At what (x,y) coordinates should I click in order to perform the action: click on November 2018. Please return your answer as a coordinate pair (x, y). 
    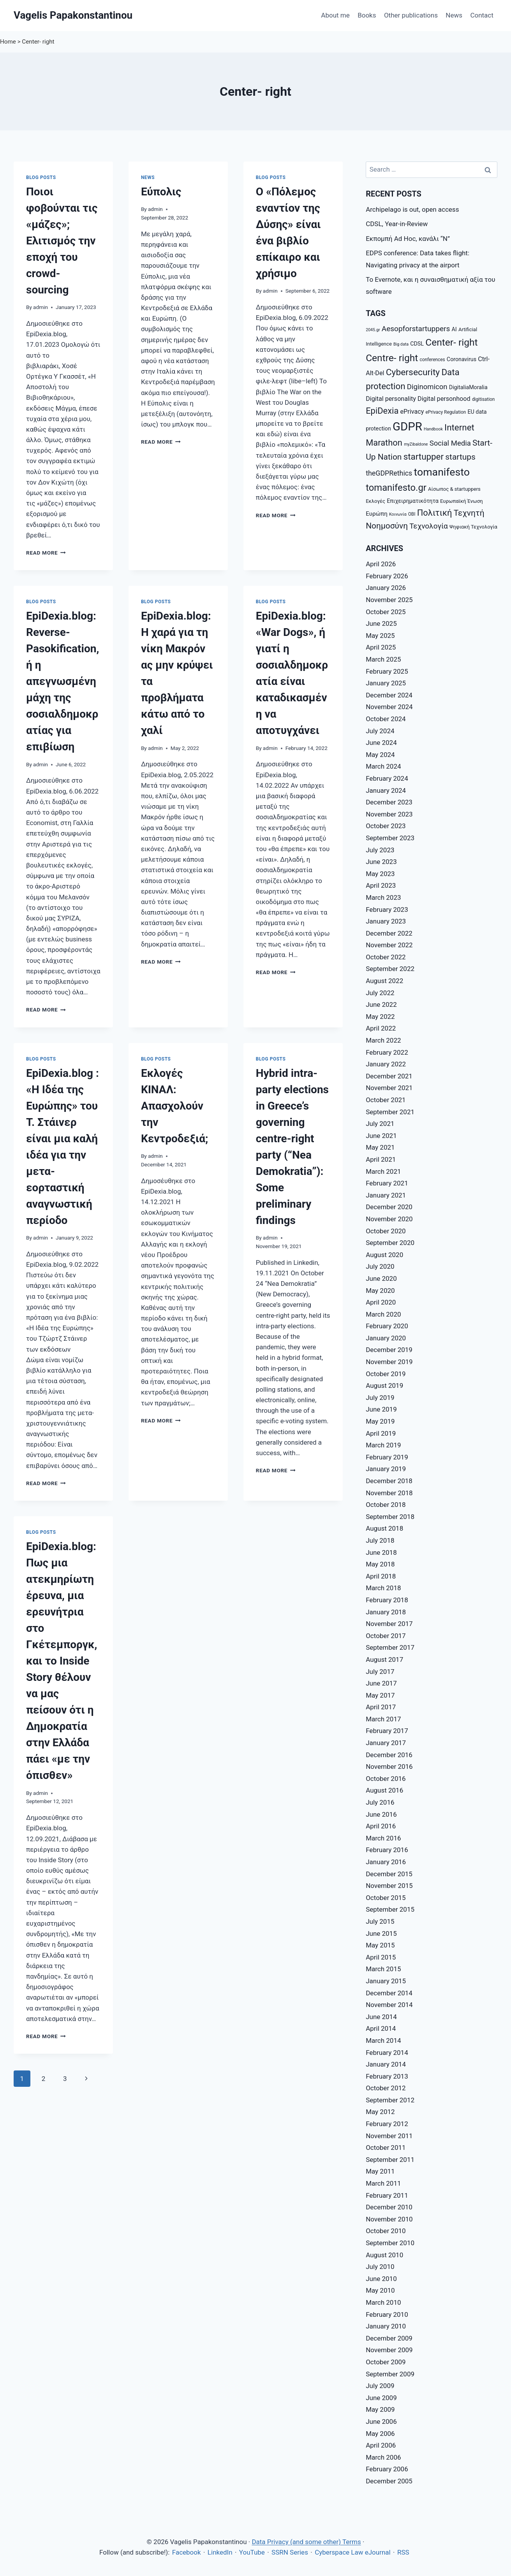
    Looking at the image, I should click on (389, 1493).